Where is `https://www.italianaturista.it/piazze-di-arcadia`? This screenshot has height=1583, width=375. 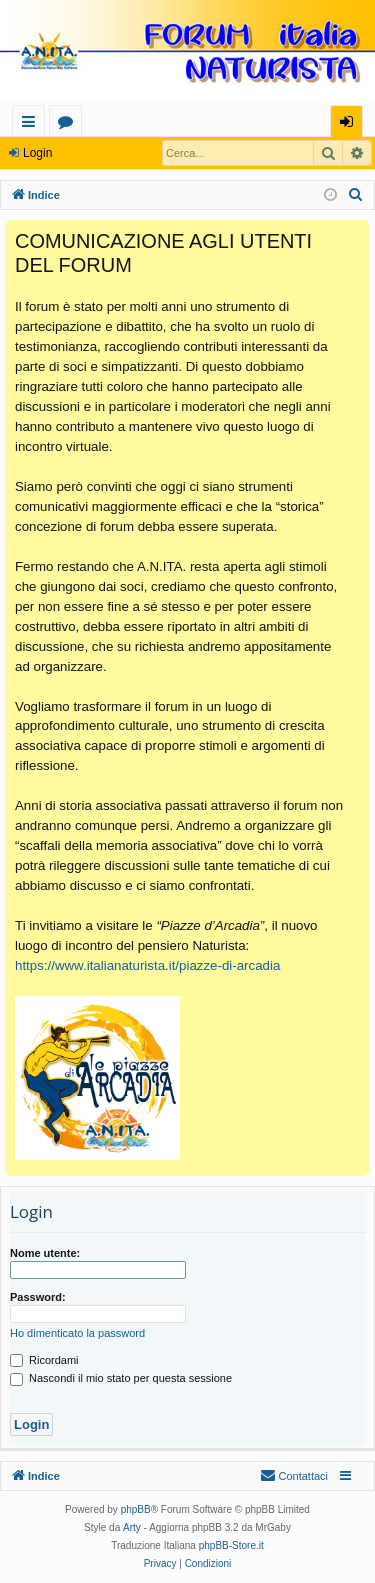 https://www.italianaturista.it/piazze-di-arcadia is located at coordinates (147, 965).